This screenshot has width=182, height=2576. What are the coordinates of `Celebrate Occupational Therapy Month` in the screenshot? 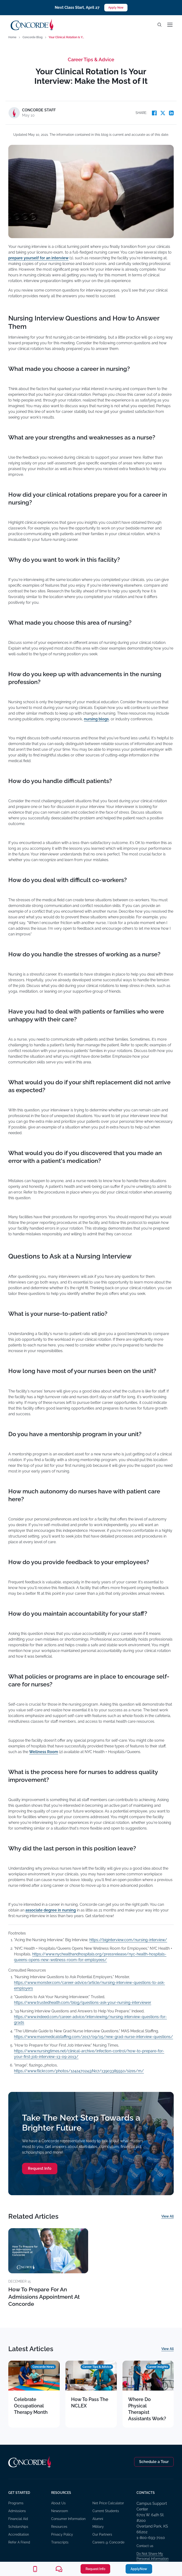 It's located at (31, 2406).